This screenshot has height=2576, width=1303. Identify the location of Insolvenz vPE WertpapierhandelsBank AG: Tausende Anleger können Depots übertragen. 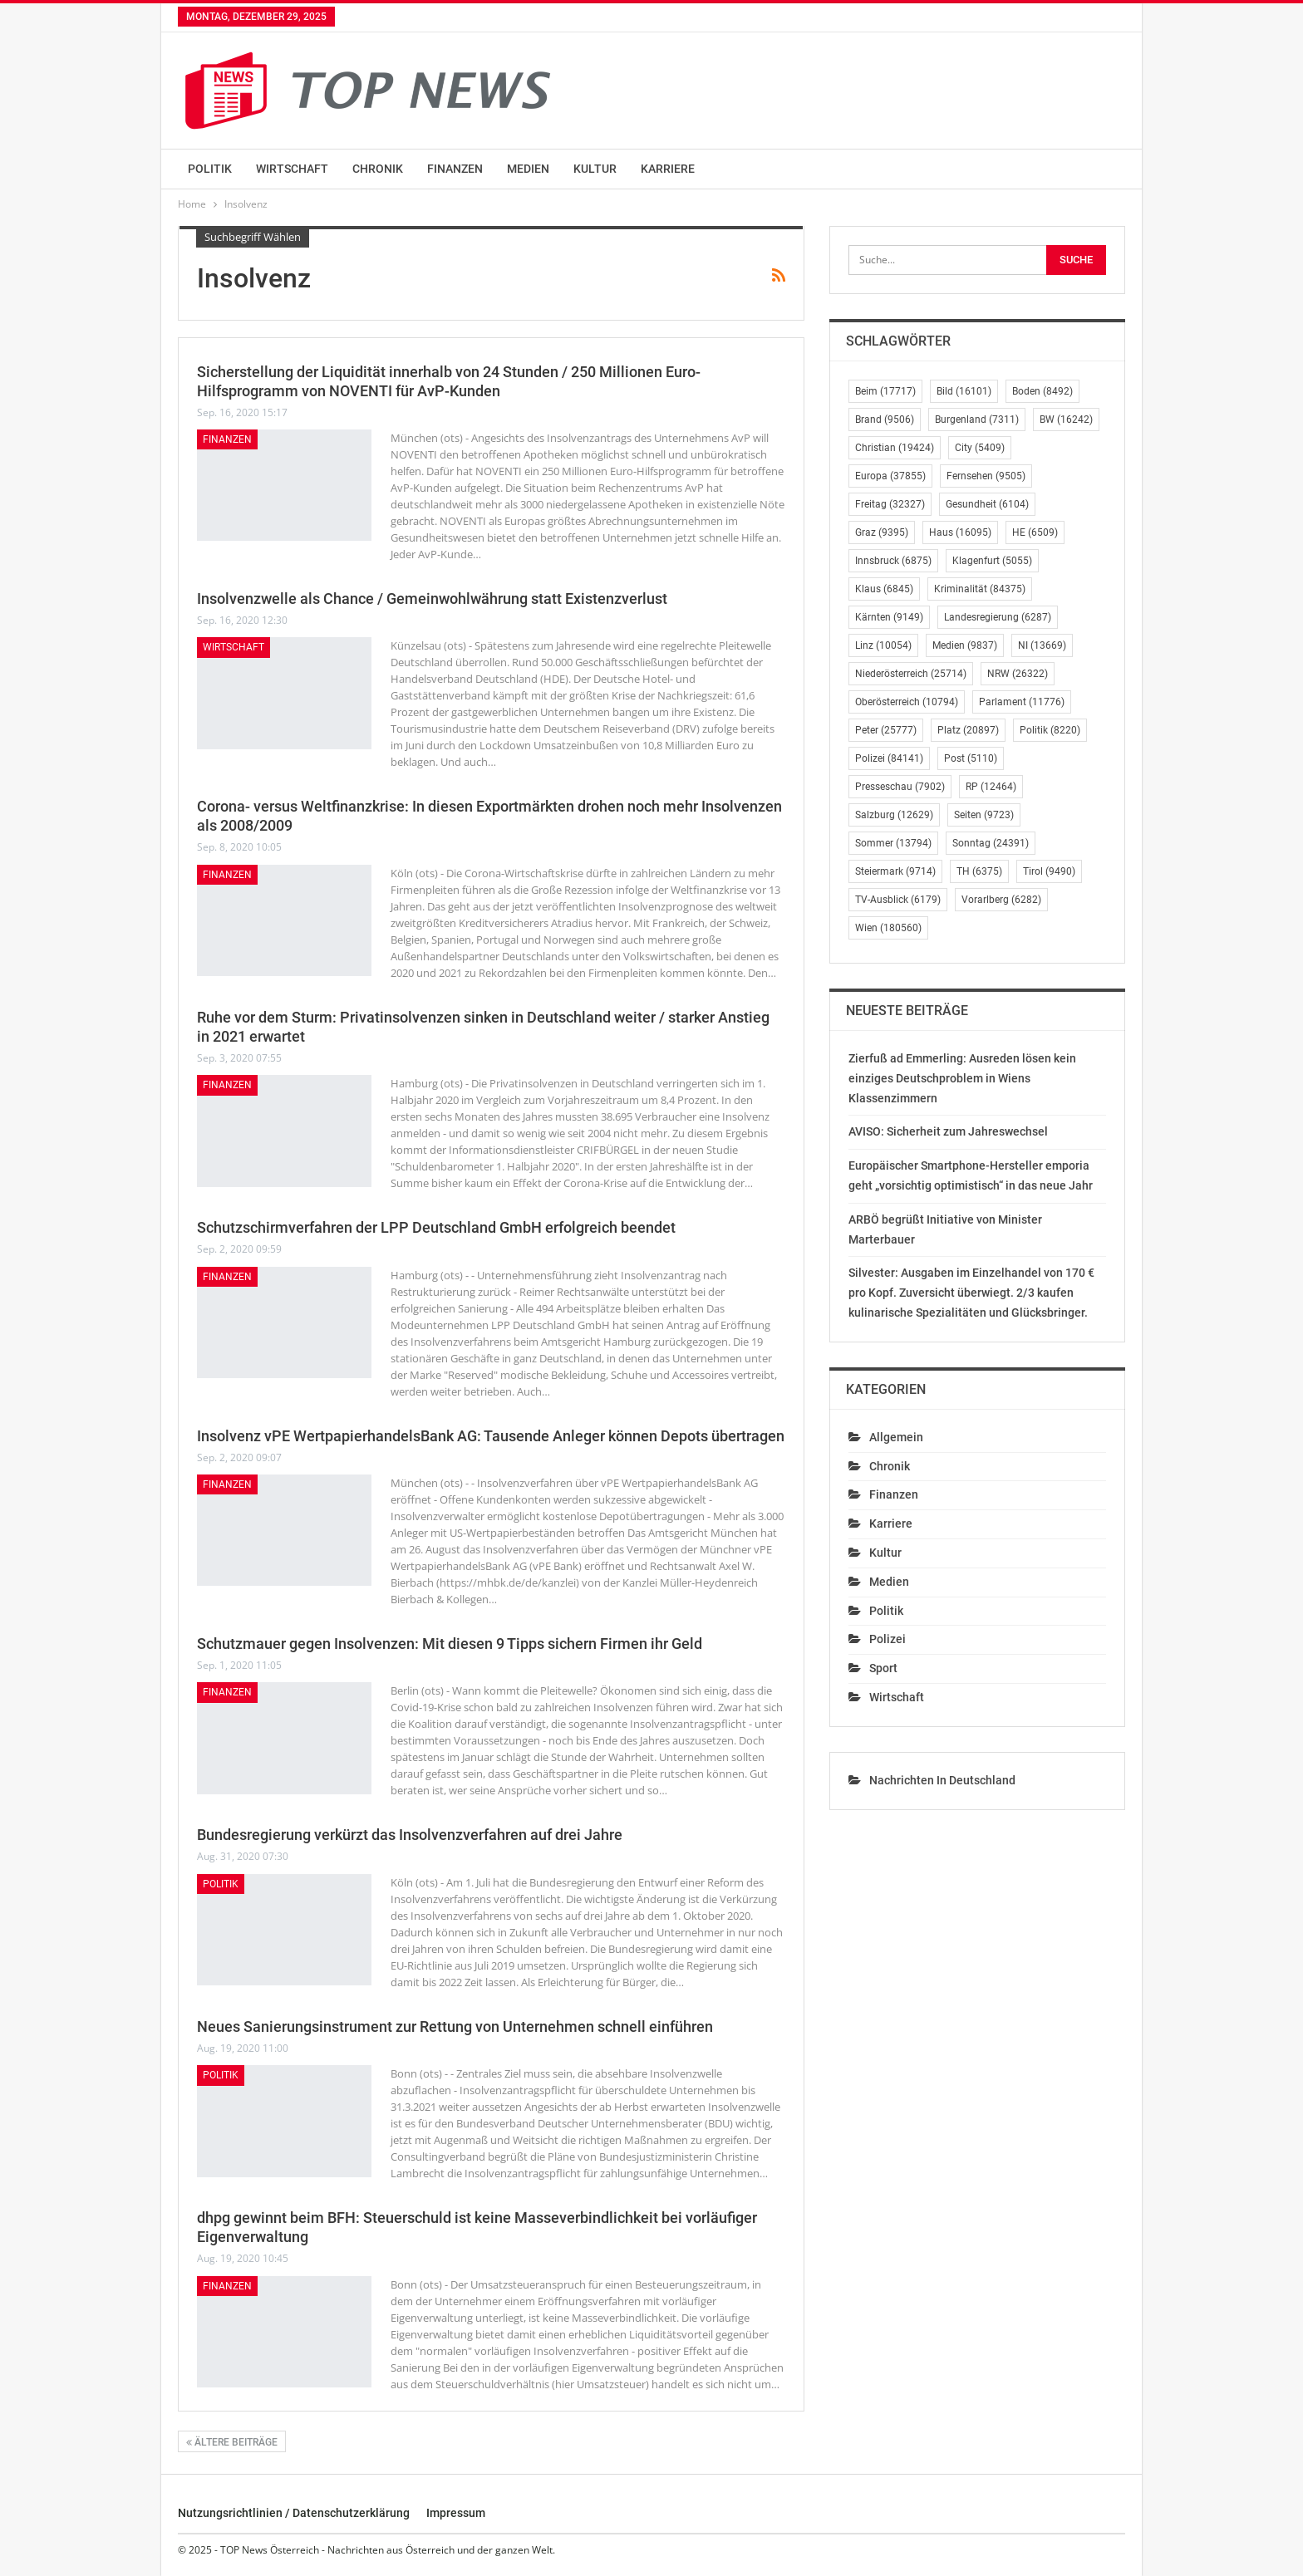
(490, 1436).